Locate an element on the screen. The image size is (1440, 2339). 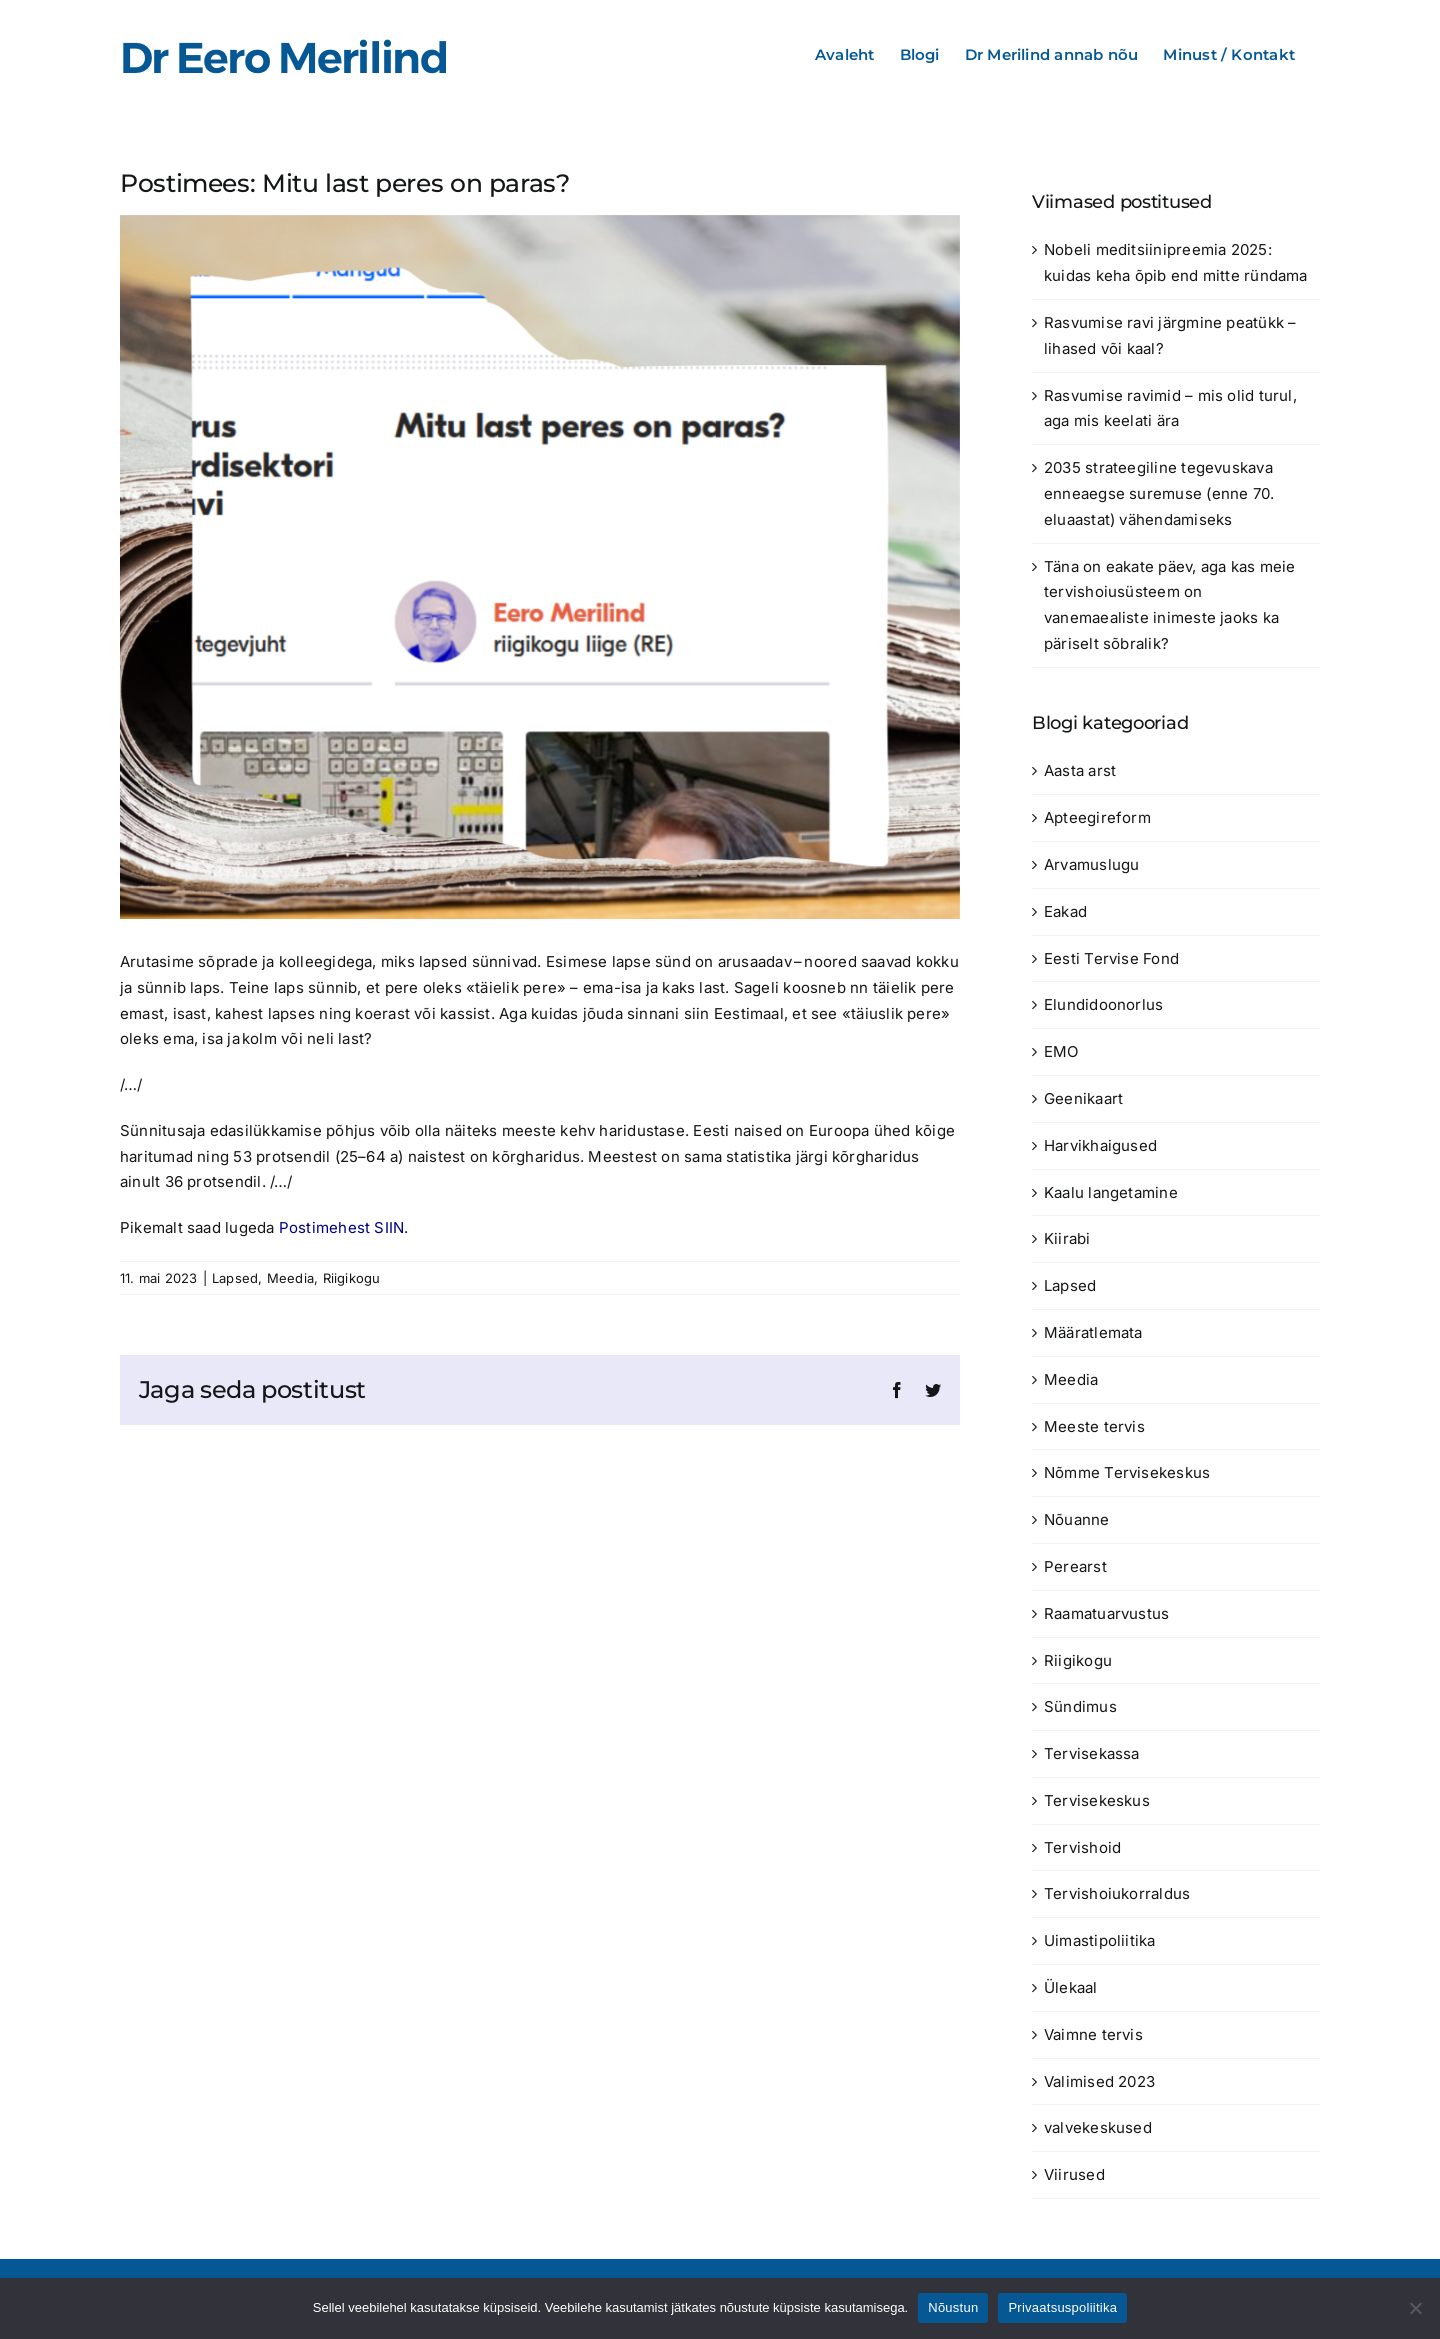
Sündimus is located at coordinates (1080, 1706).